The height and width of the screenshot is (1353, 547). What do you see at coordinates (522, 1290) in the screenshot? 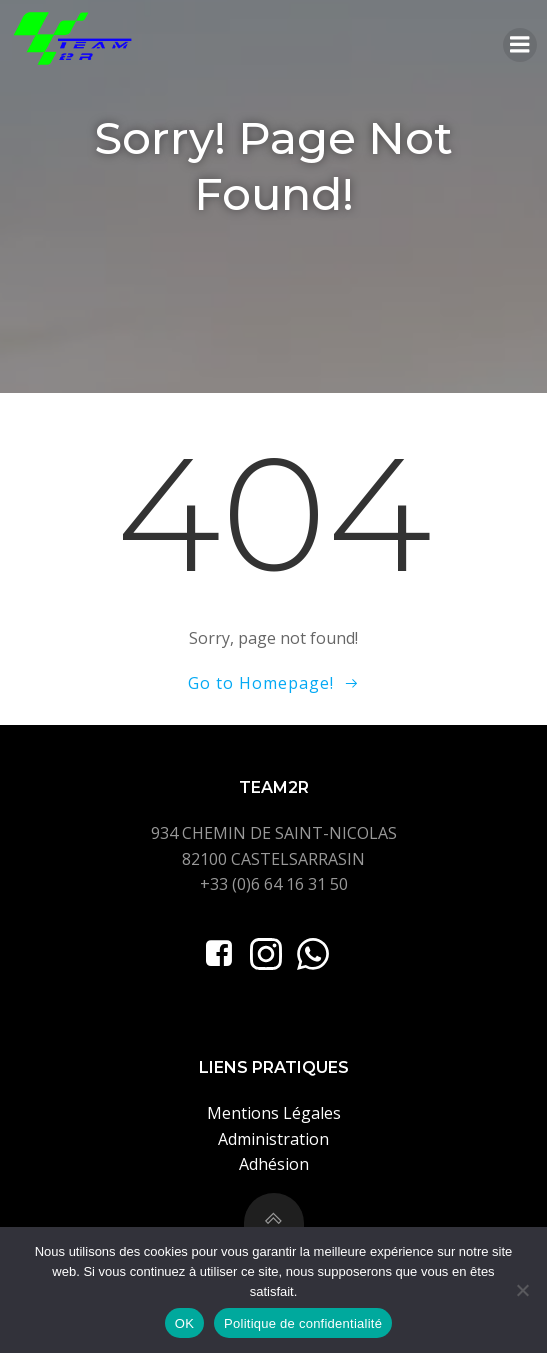
I see `[Non]` at bounding box center [522, 1290].